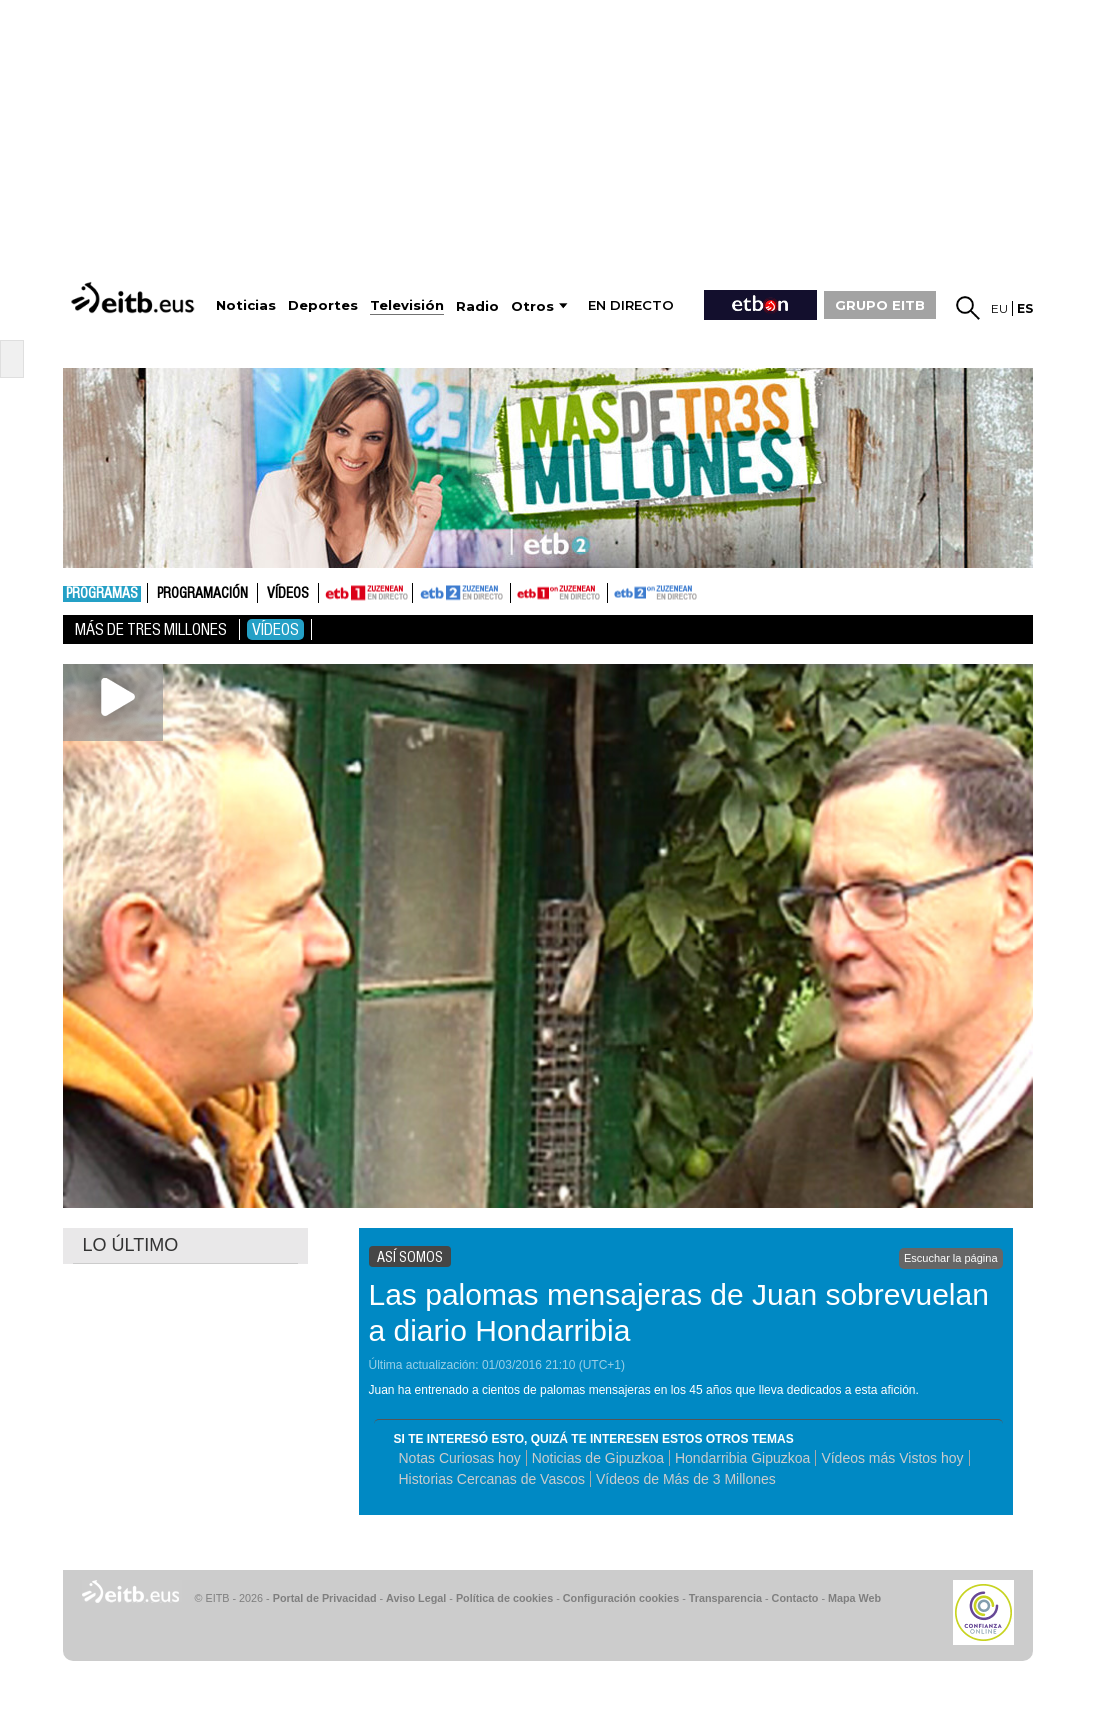 The image size is (1095, 1711). Describe the element at coordinates (202, 594) in the screenshot. I see `Programación` at that location.